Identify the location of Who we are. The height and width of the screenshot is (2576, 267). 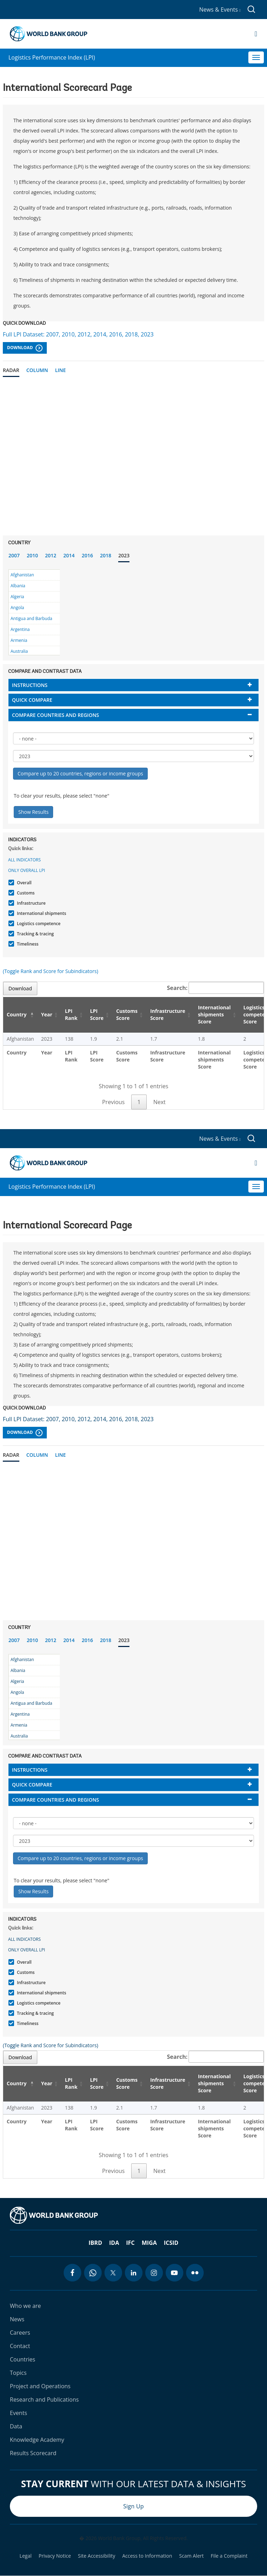
(25, 2306).